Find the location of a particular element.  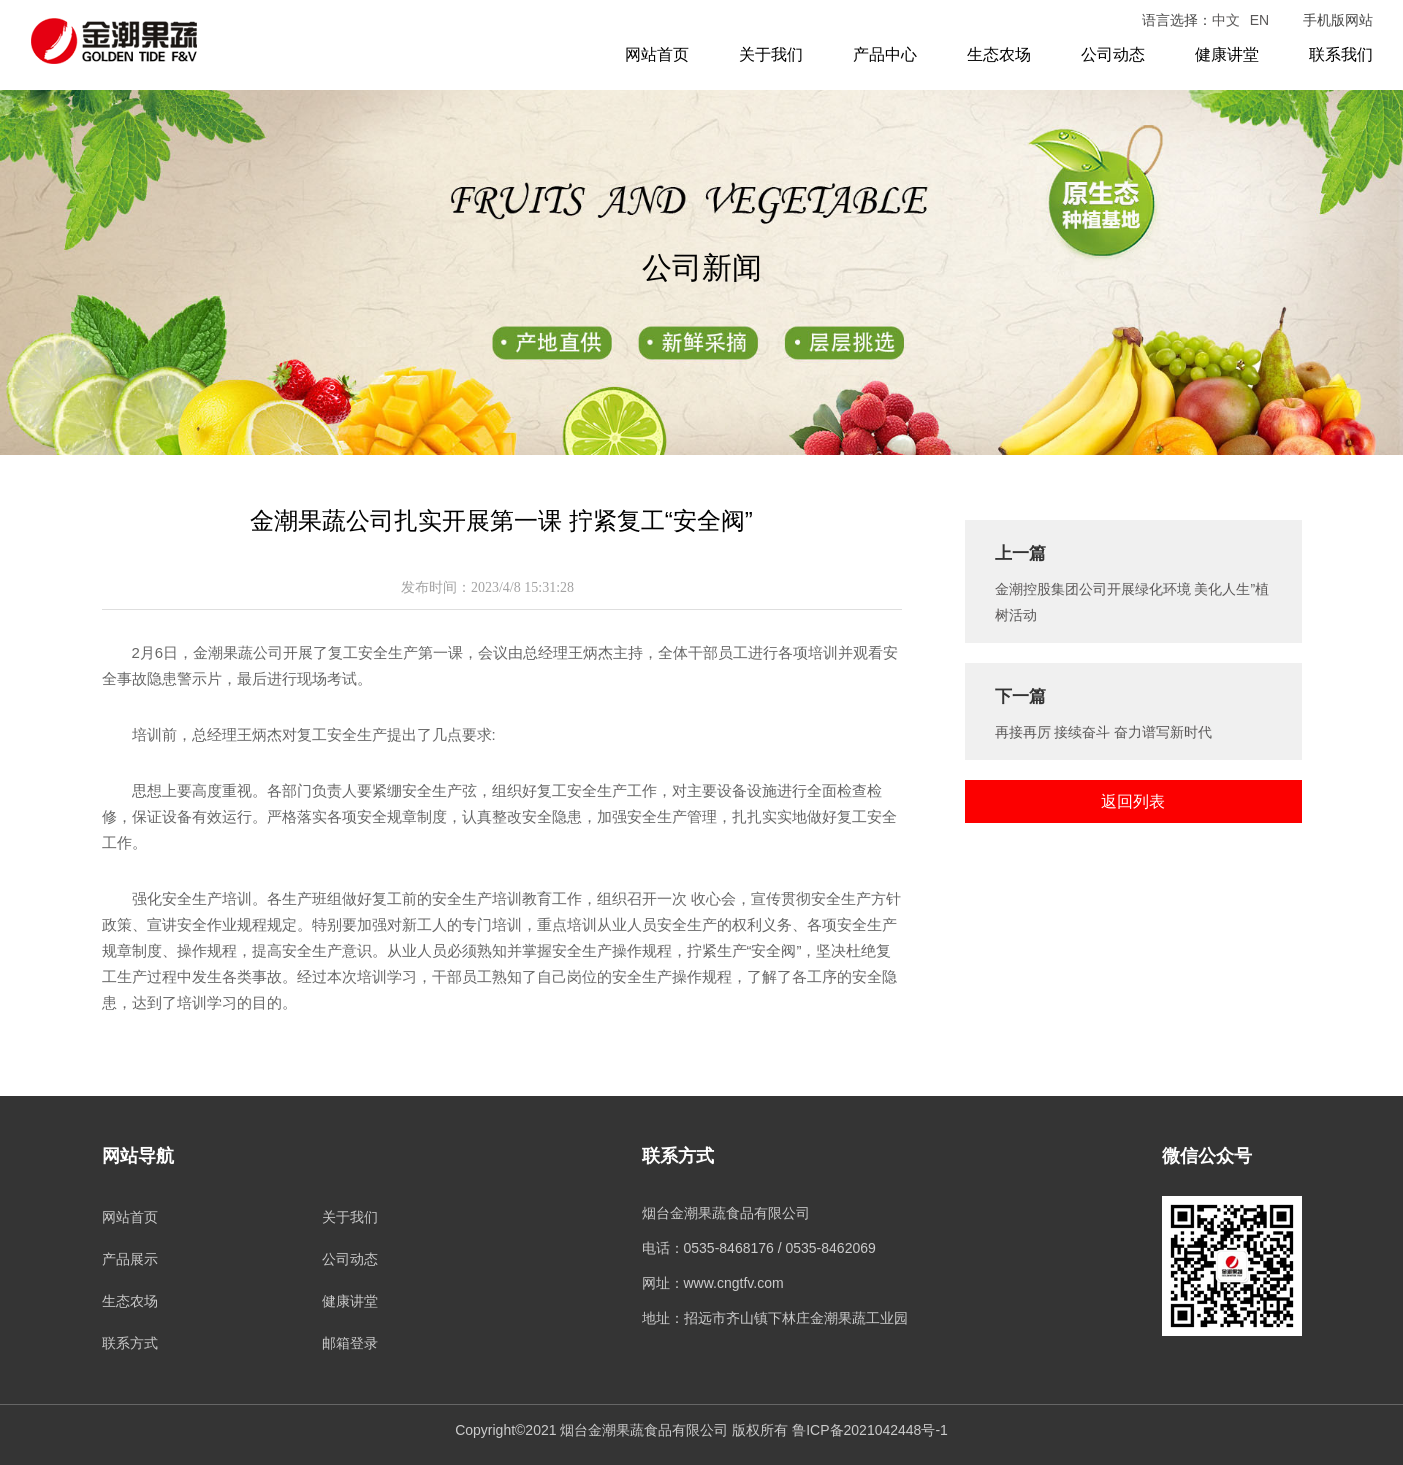

中文 is located at coordinates (1226, 20).